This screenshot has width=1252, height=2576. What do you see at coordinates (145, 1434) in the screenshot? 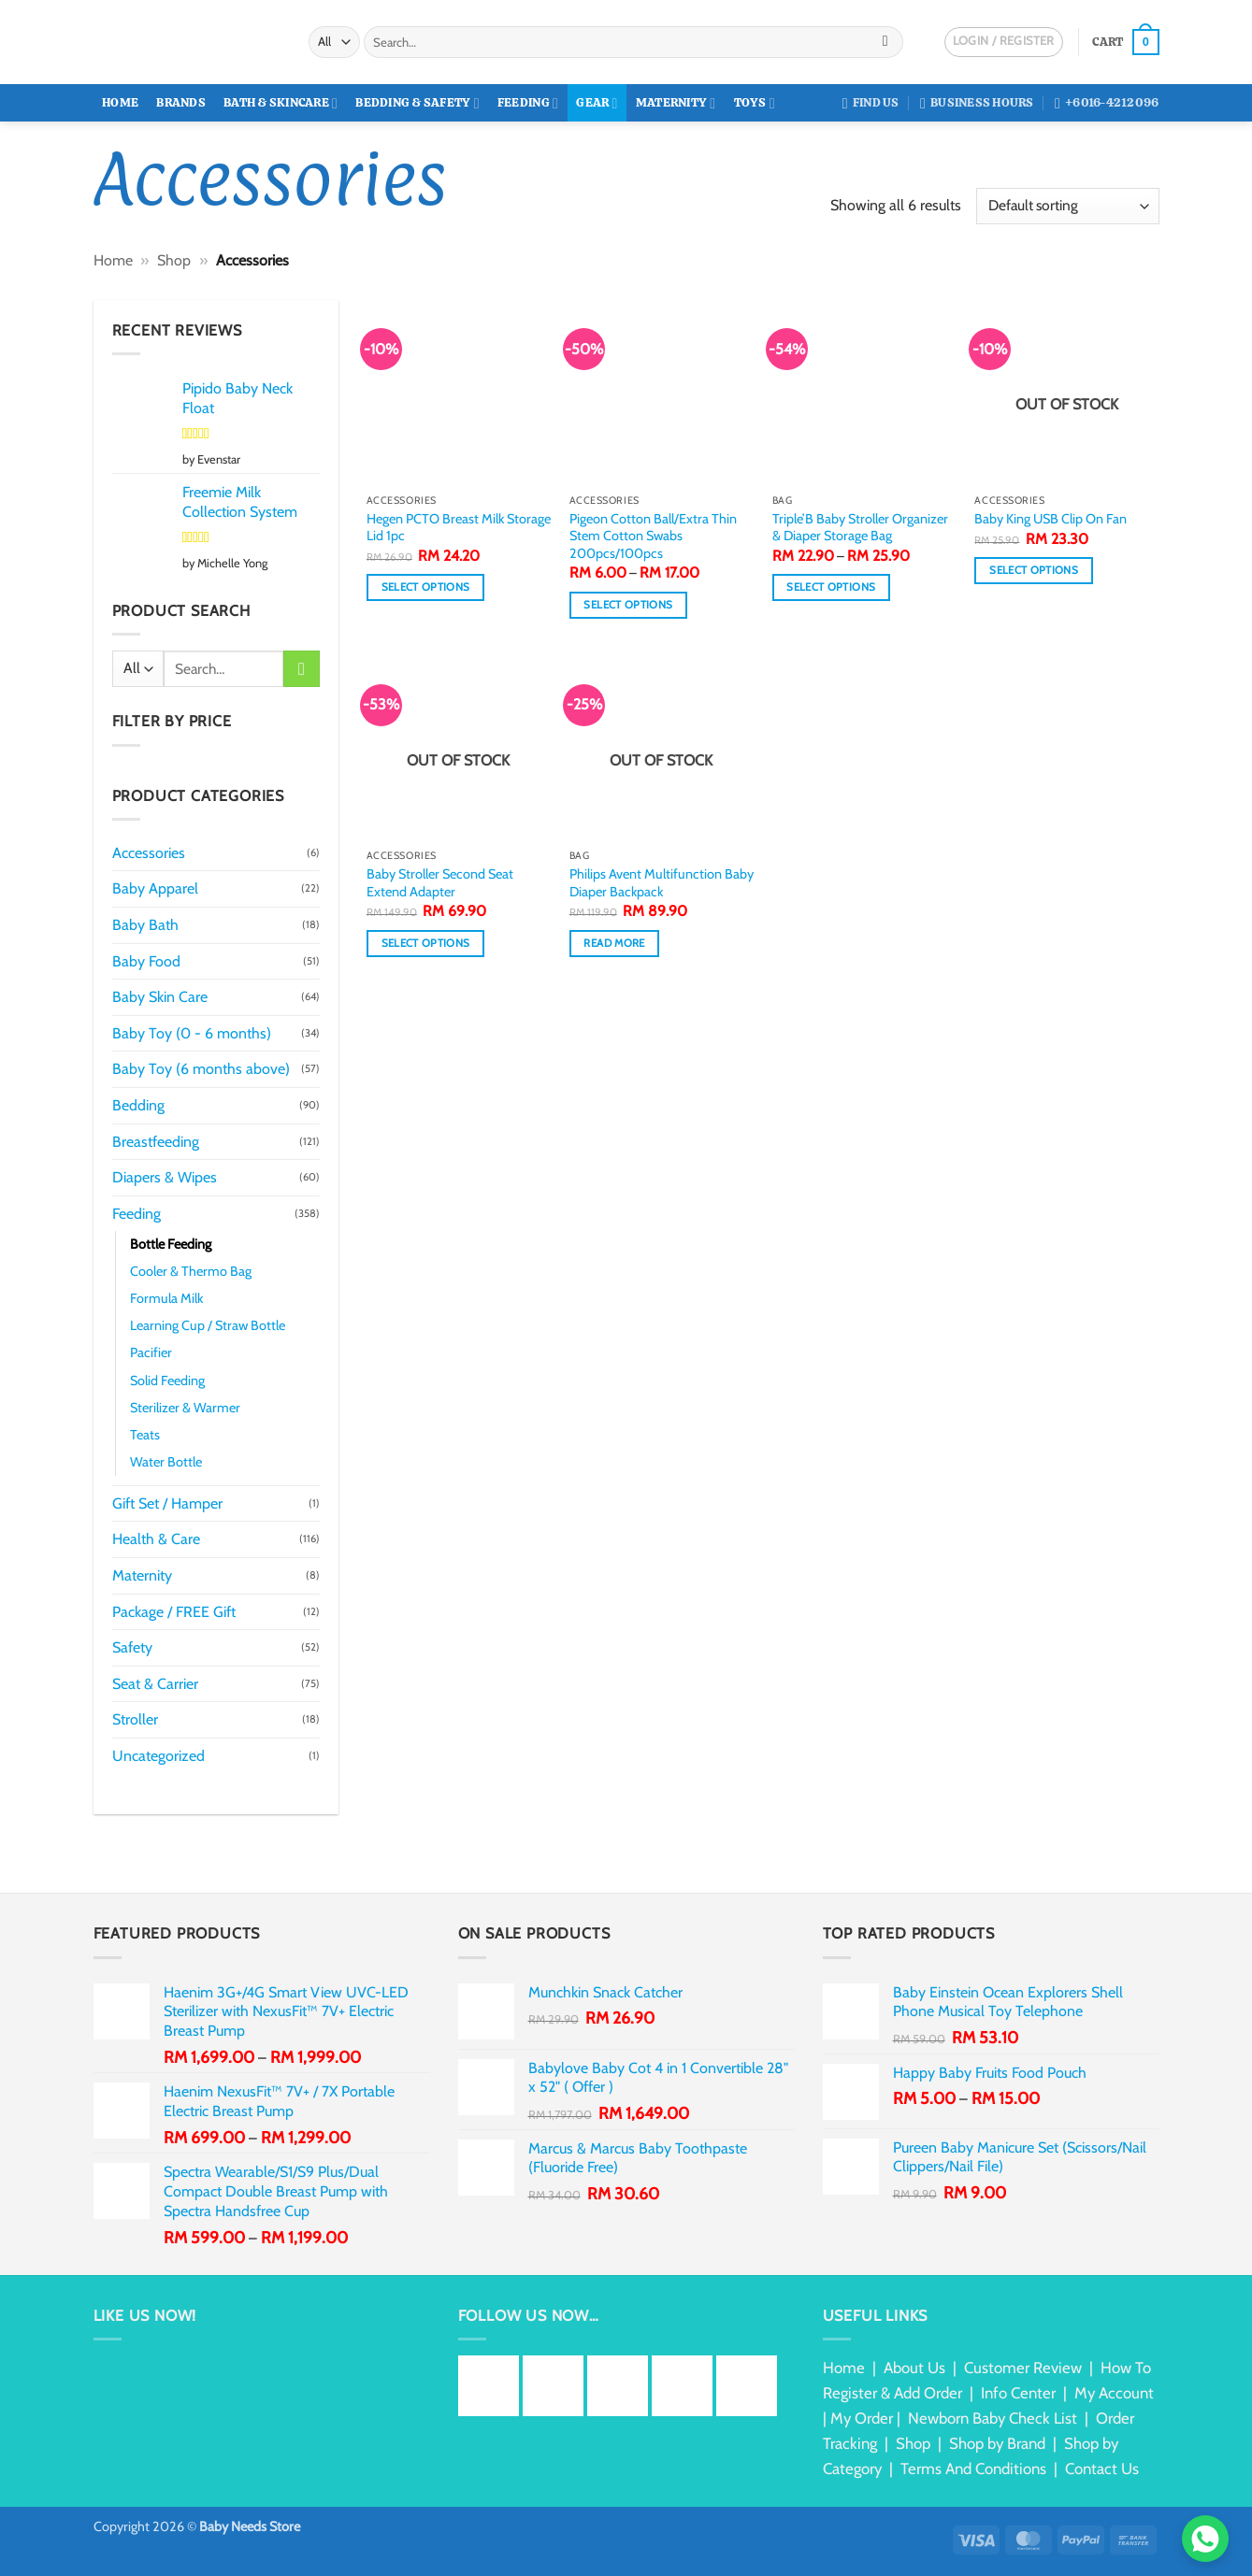
I see `Teats` at bounding box center [145, 1434].